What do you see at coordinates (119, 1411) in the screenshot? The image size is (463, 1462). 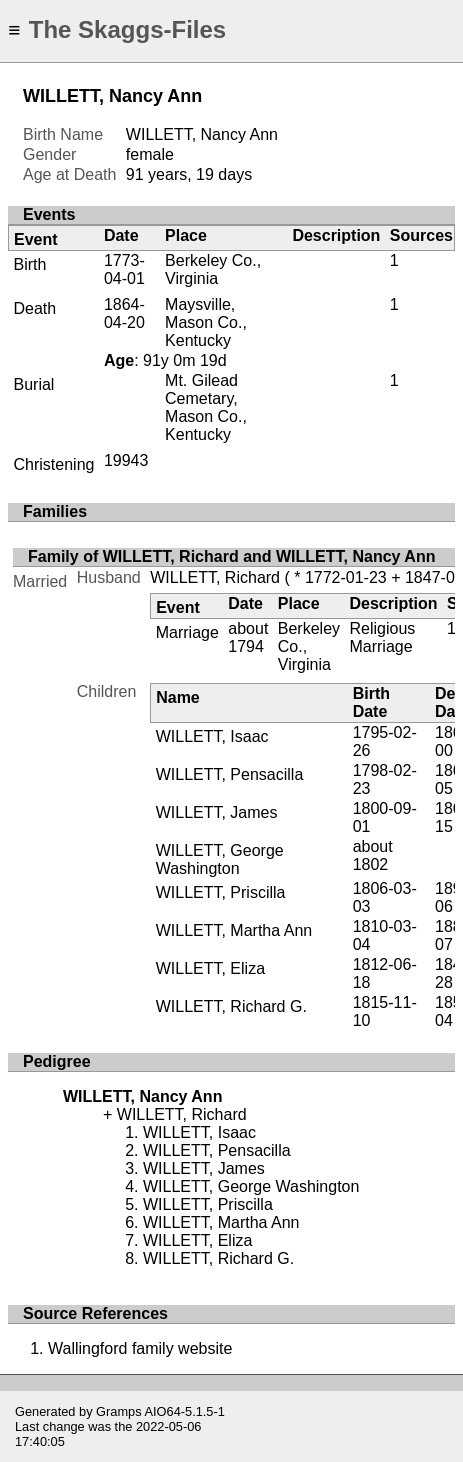 I see `Gramps` at bounding box center [119, 1411].